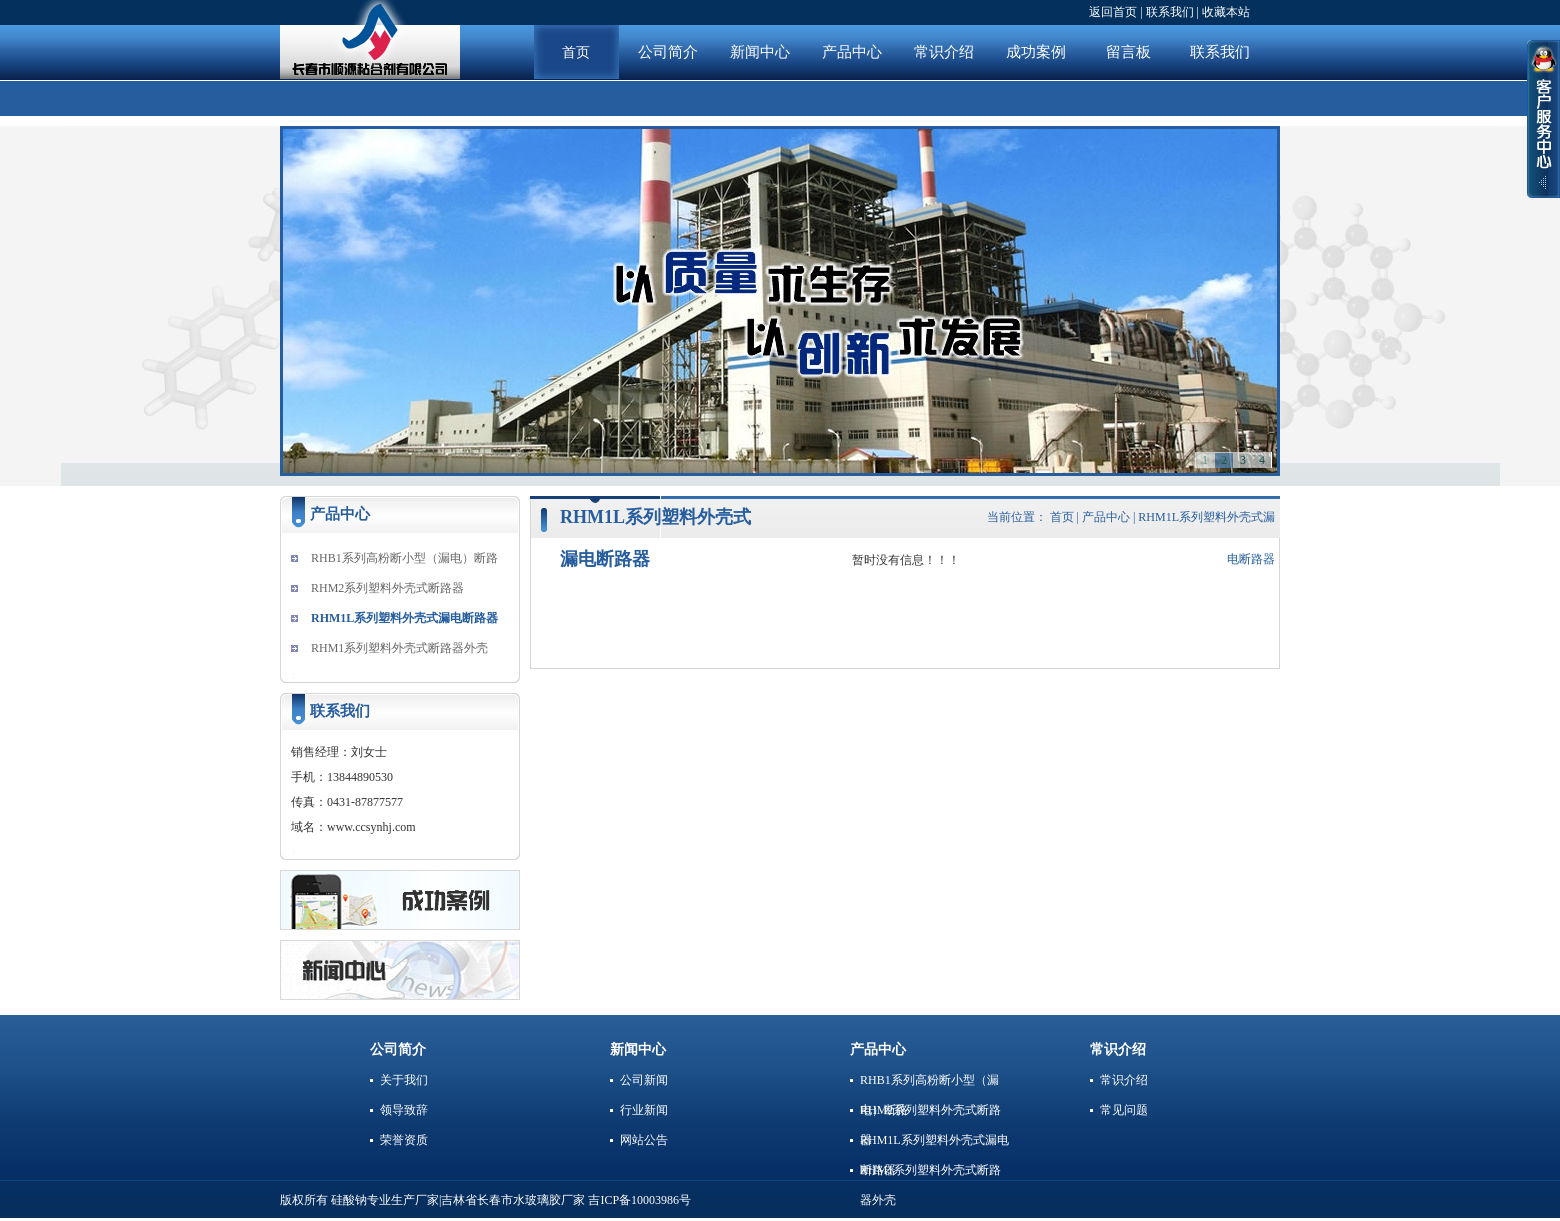  I want to click on RHM2系列塑料外壳式断路器, so click(387, 588).